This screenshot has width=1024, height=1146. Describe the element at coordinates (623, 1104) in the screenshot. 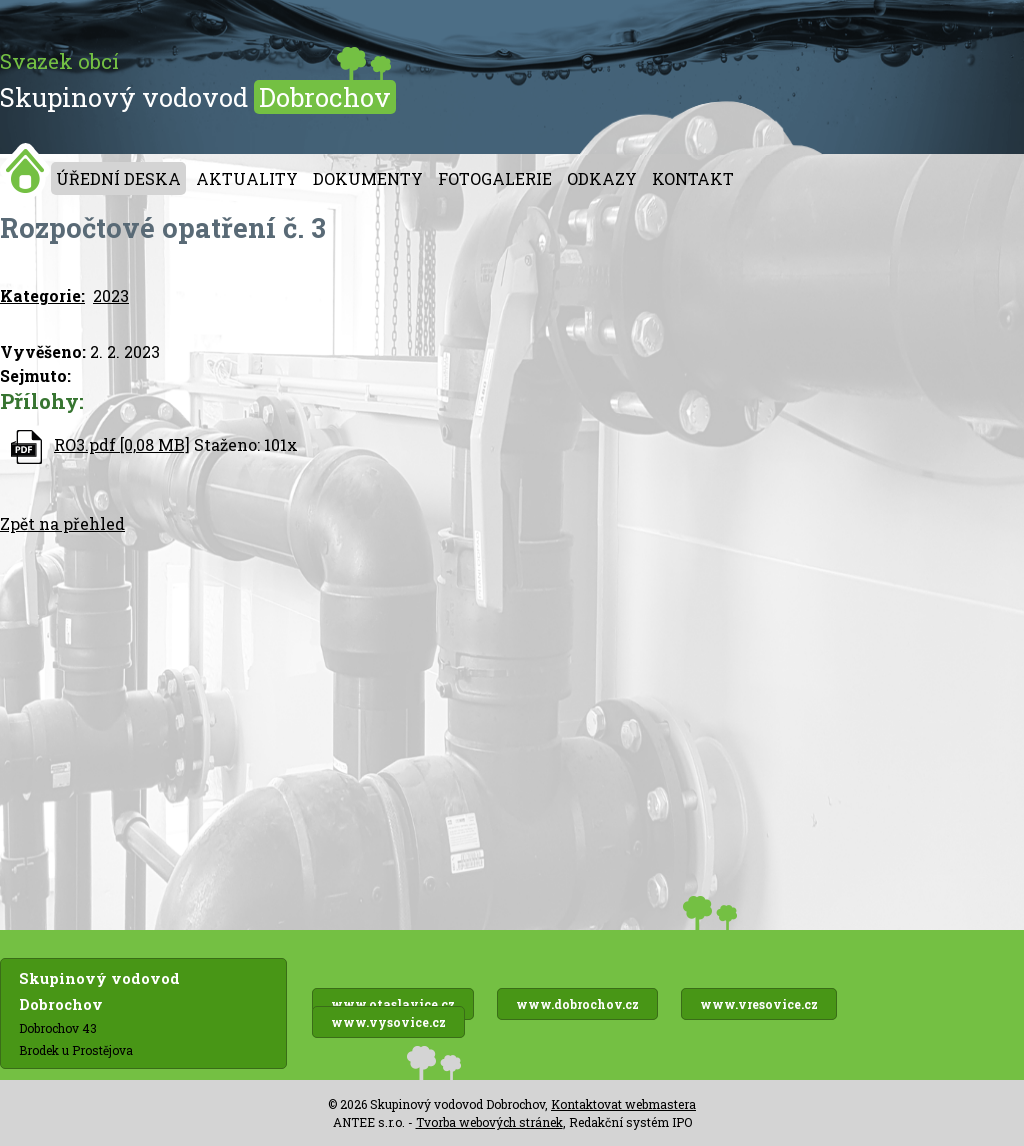

I see `Kontaktovat webmastera` at that location.